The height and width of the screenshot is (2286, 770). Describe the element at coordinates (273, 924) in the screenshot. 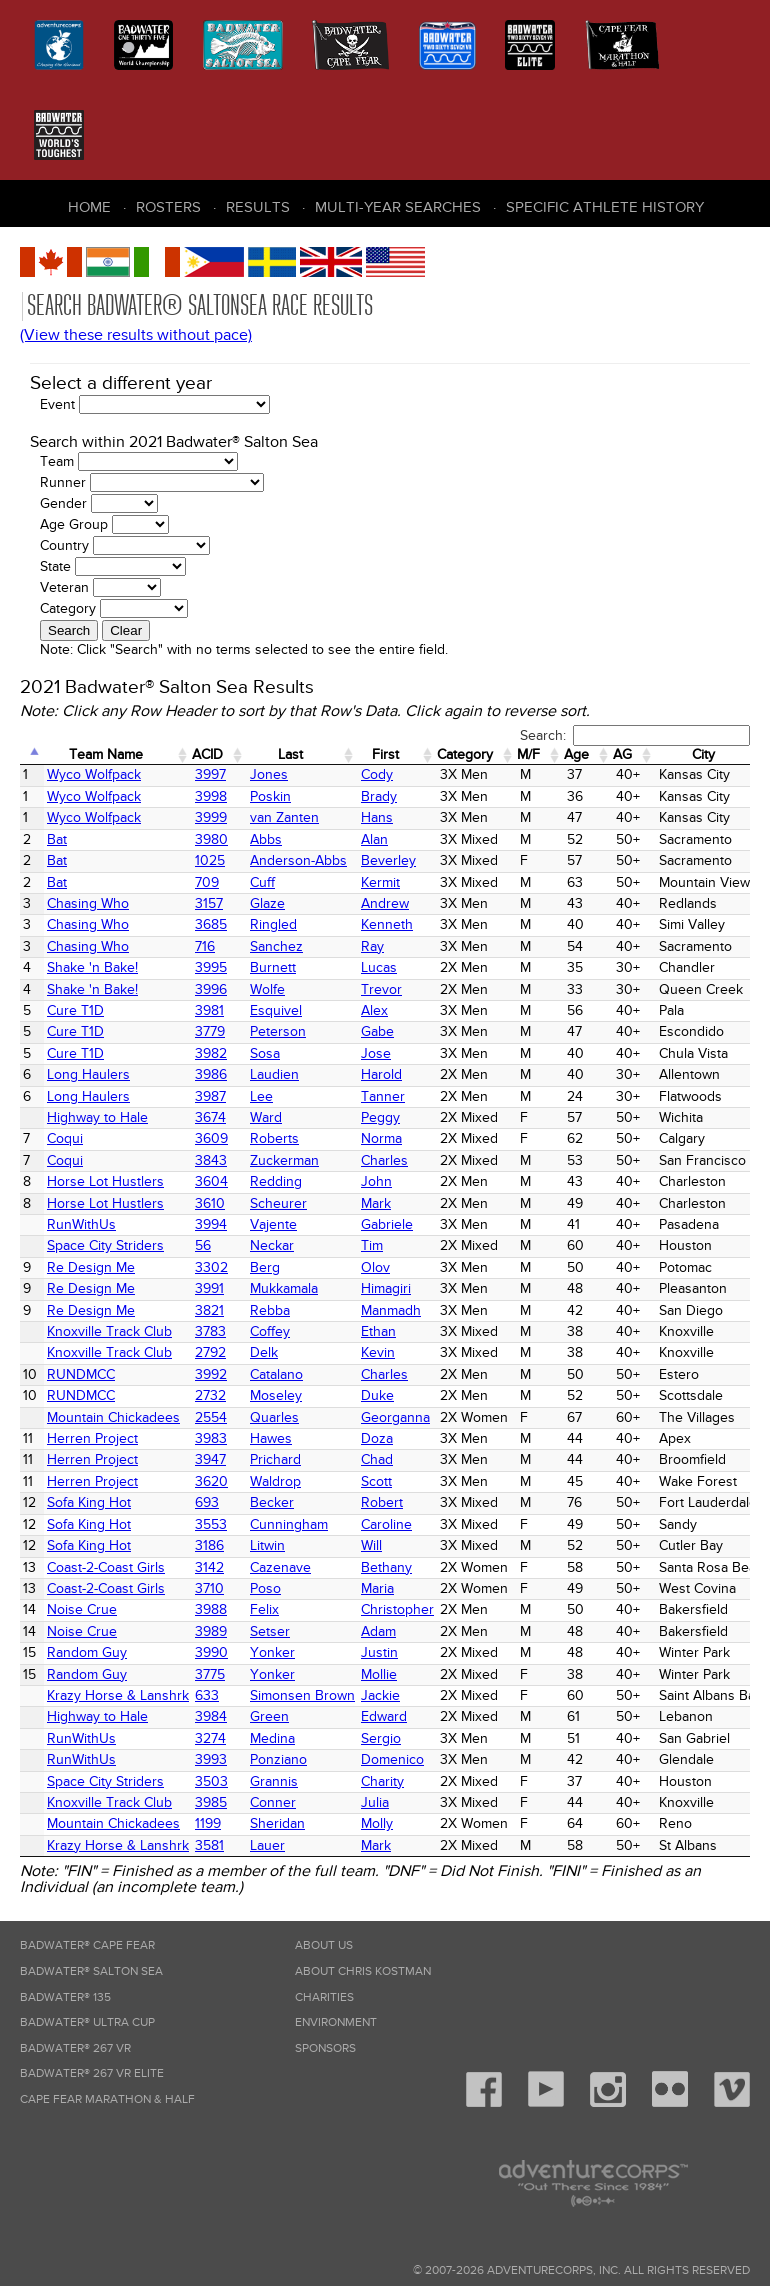

I see `Ringled` at that location.